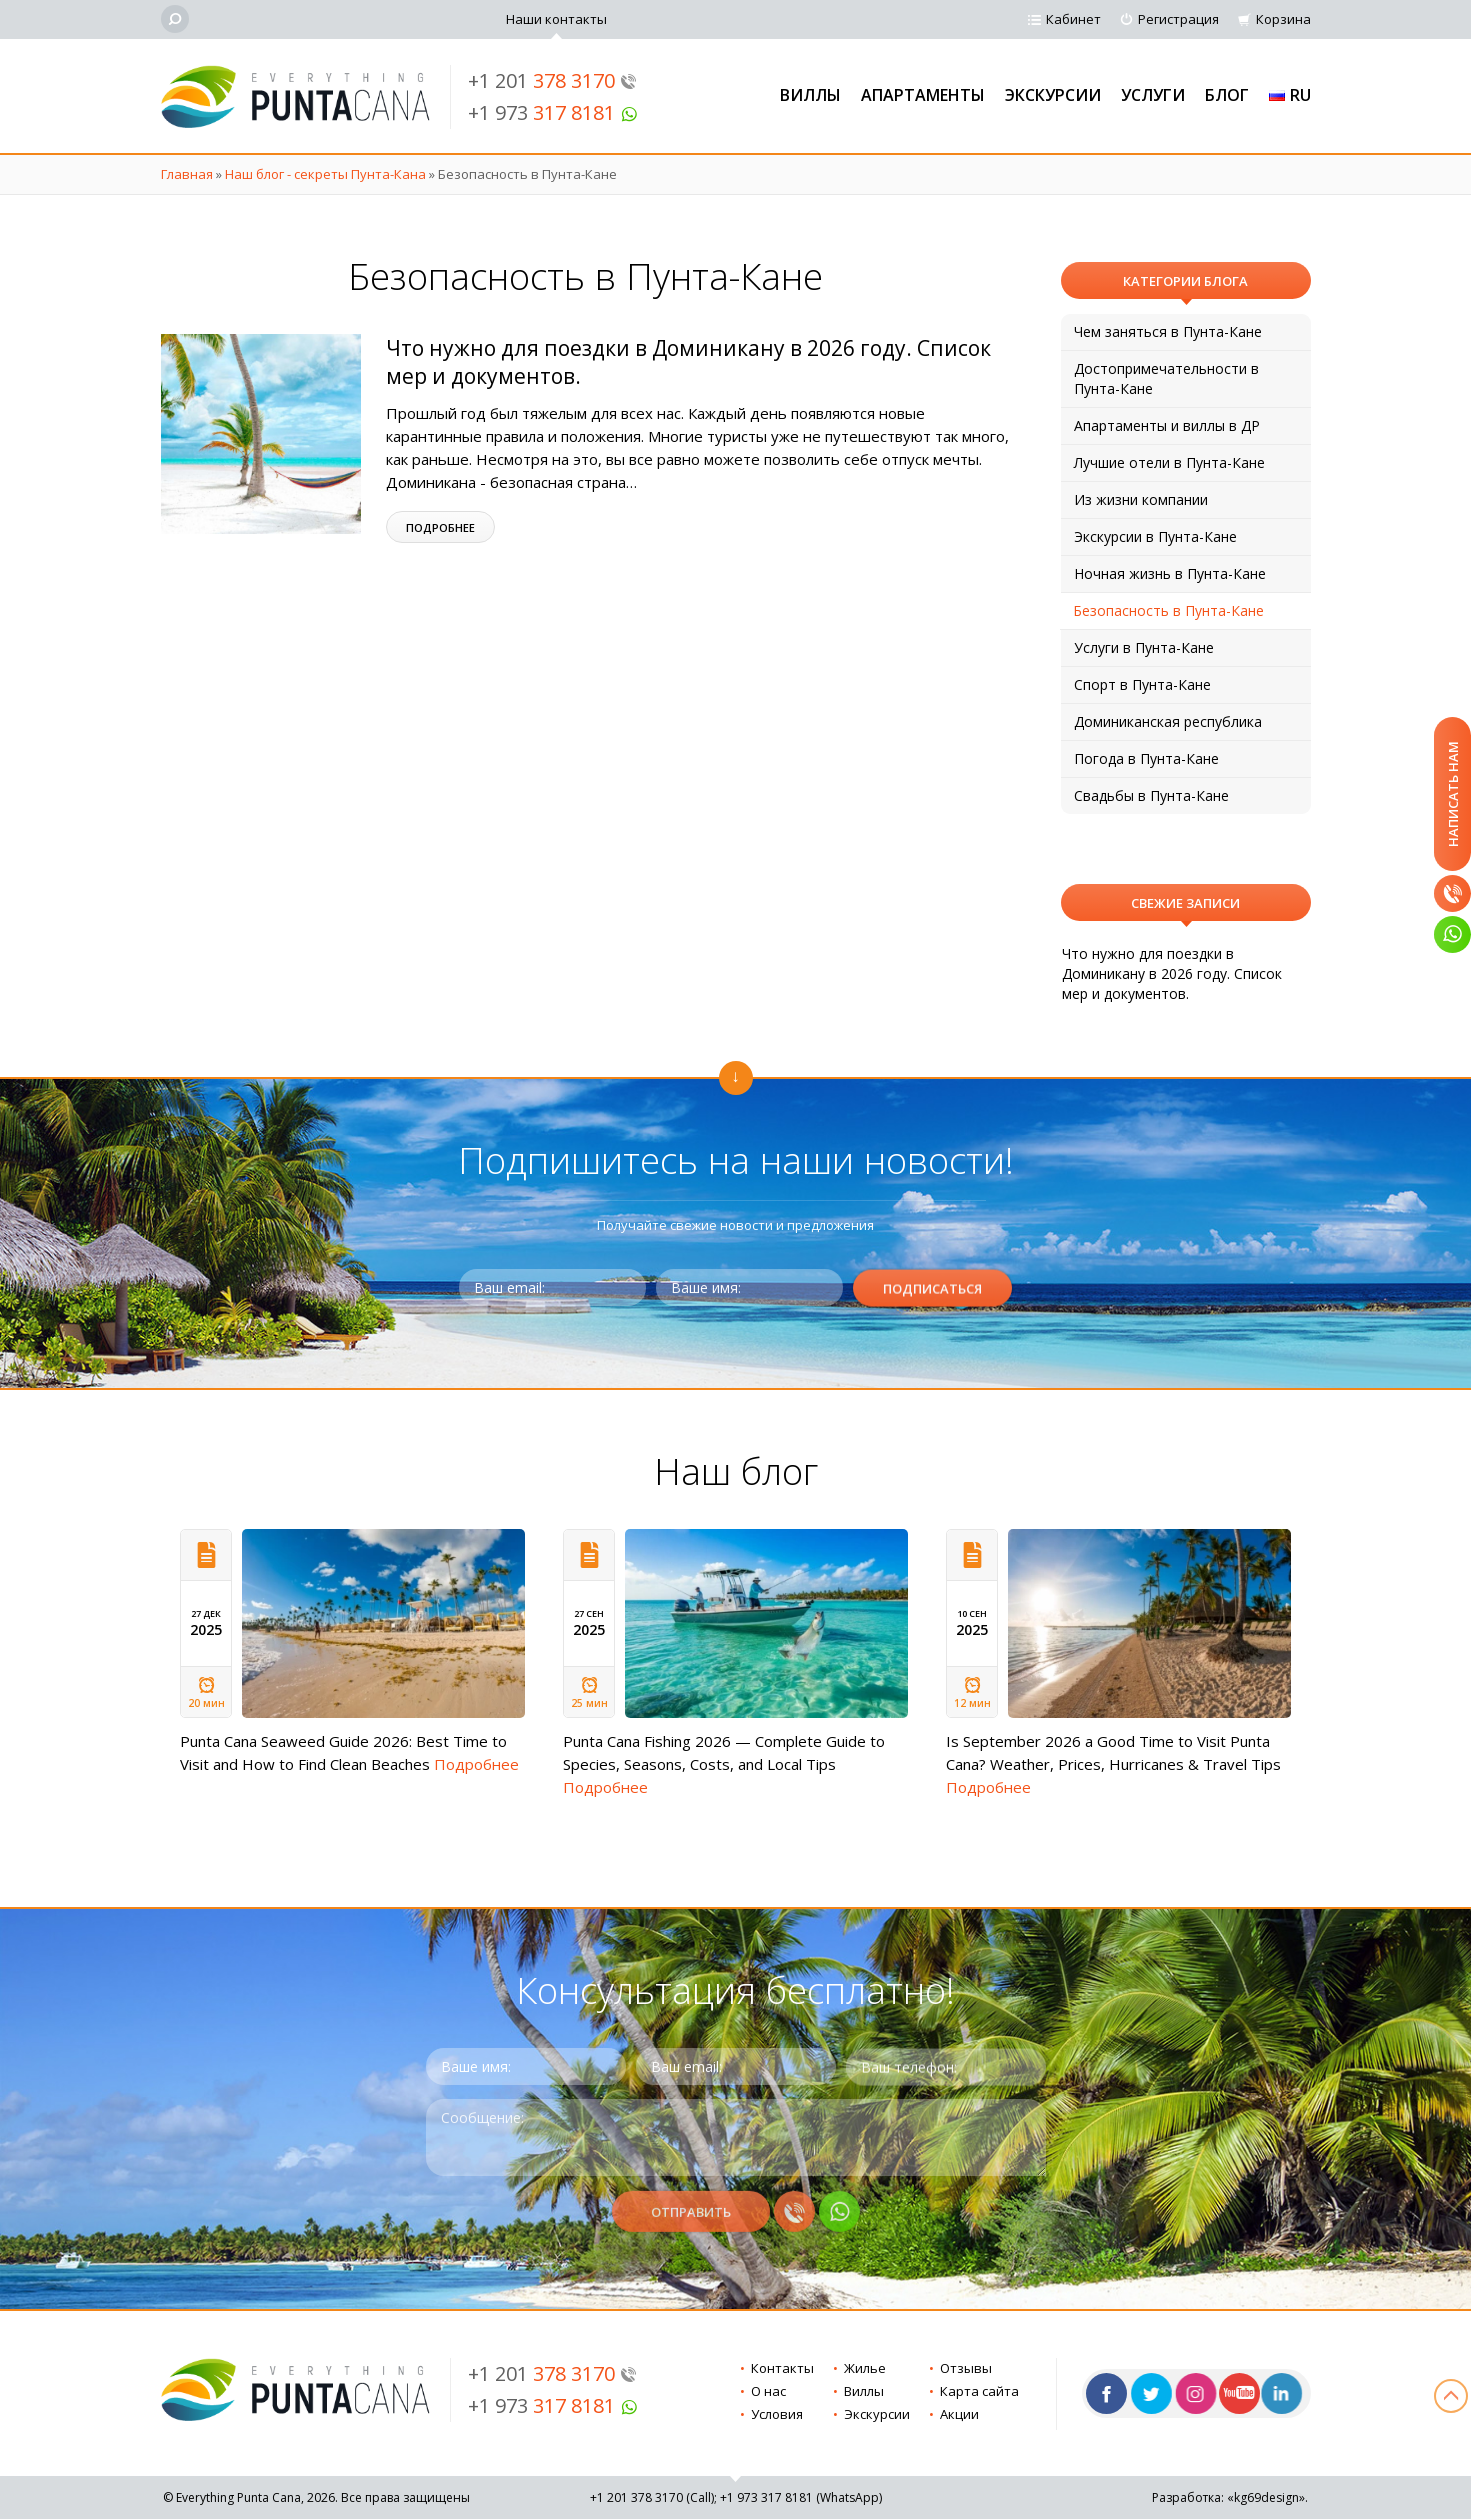 The height and width of the screenshot is (2519, 1471). What do you see at coordinates (768, 2391) in the screenshot?
I see `О нас` at bounding box center [768, 2391].